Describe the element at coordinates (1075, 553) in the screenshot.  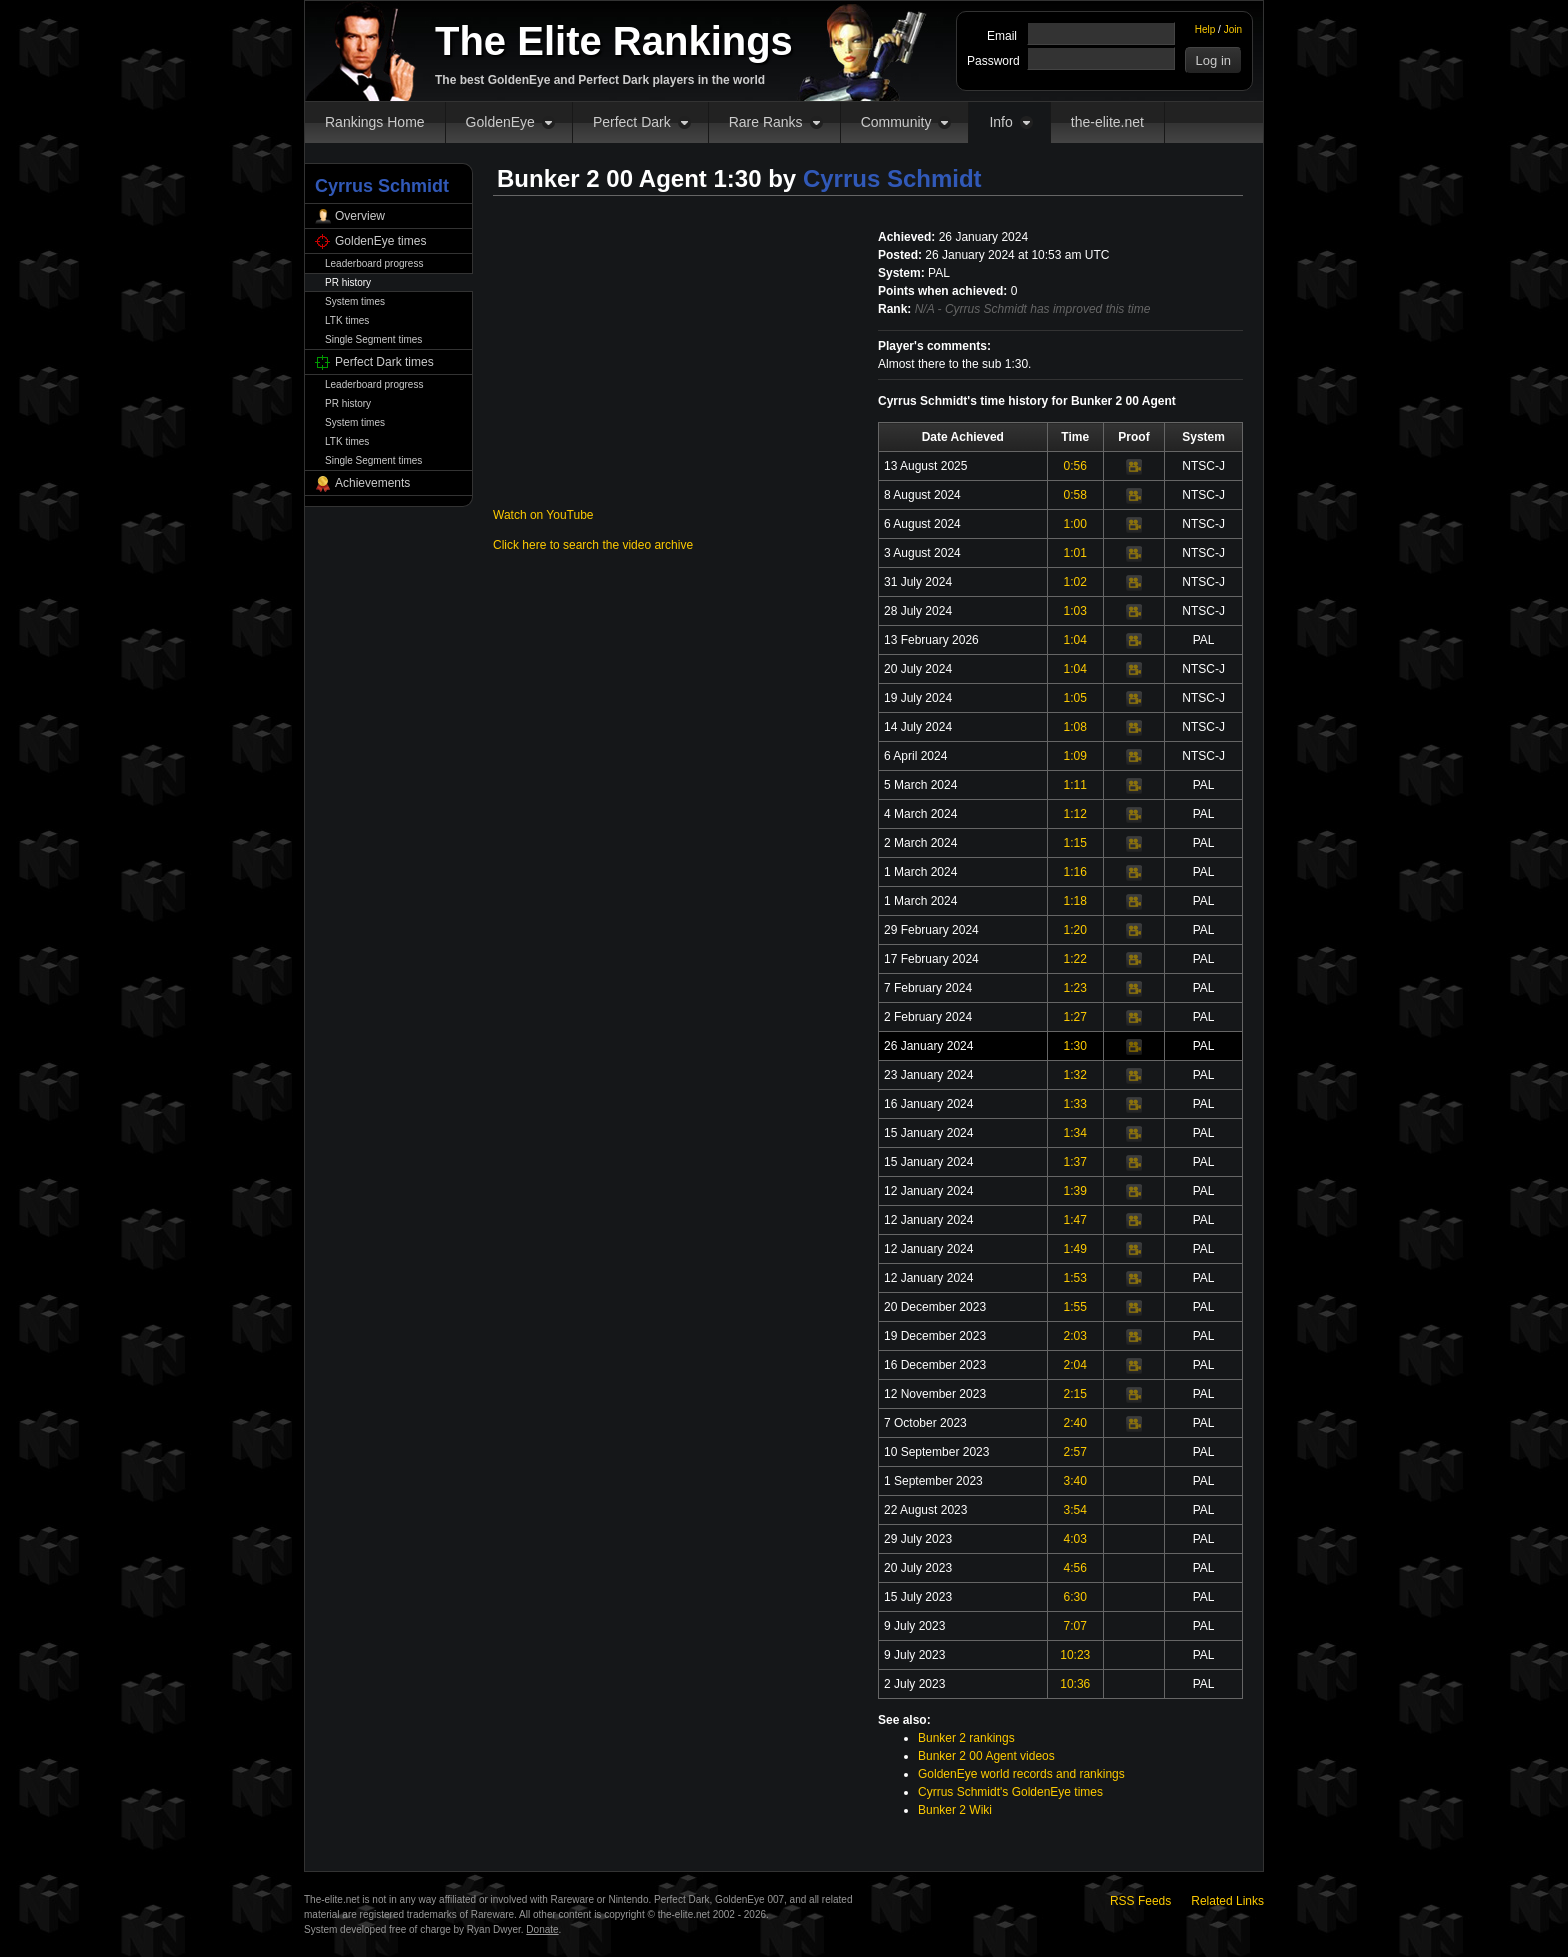
I see `1:01` at that location.